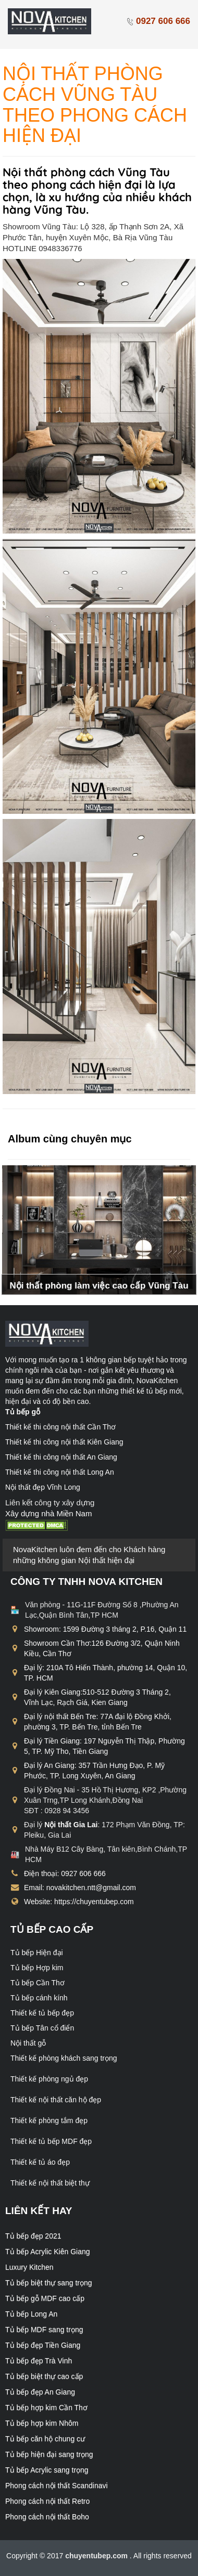  Describe the element at coordinates (42, 2028) in the screenshot. I see `Tủ bếp Tân cổ điển` at that location.